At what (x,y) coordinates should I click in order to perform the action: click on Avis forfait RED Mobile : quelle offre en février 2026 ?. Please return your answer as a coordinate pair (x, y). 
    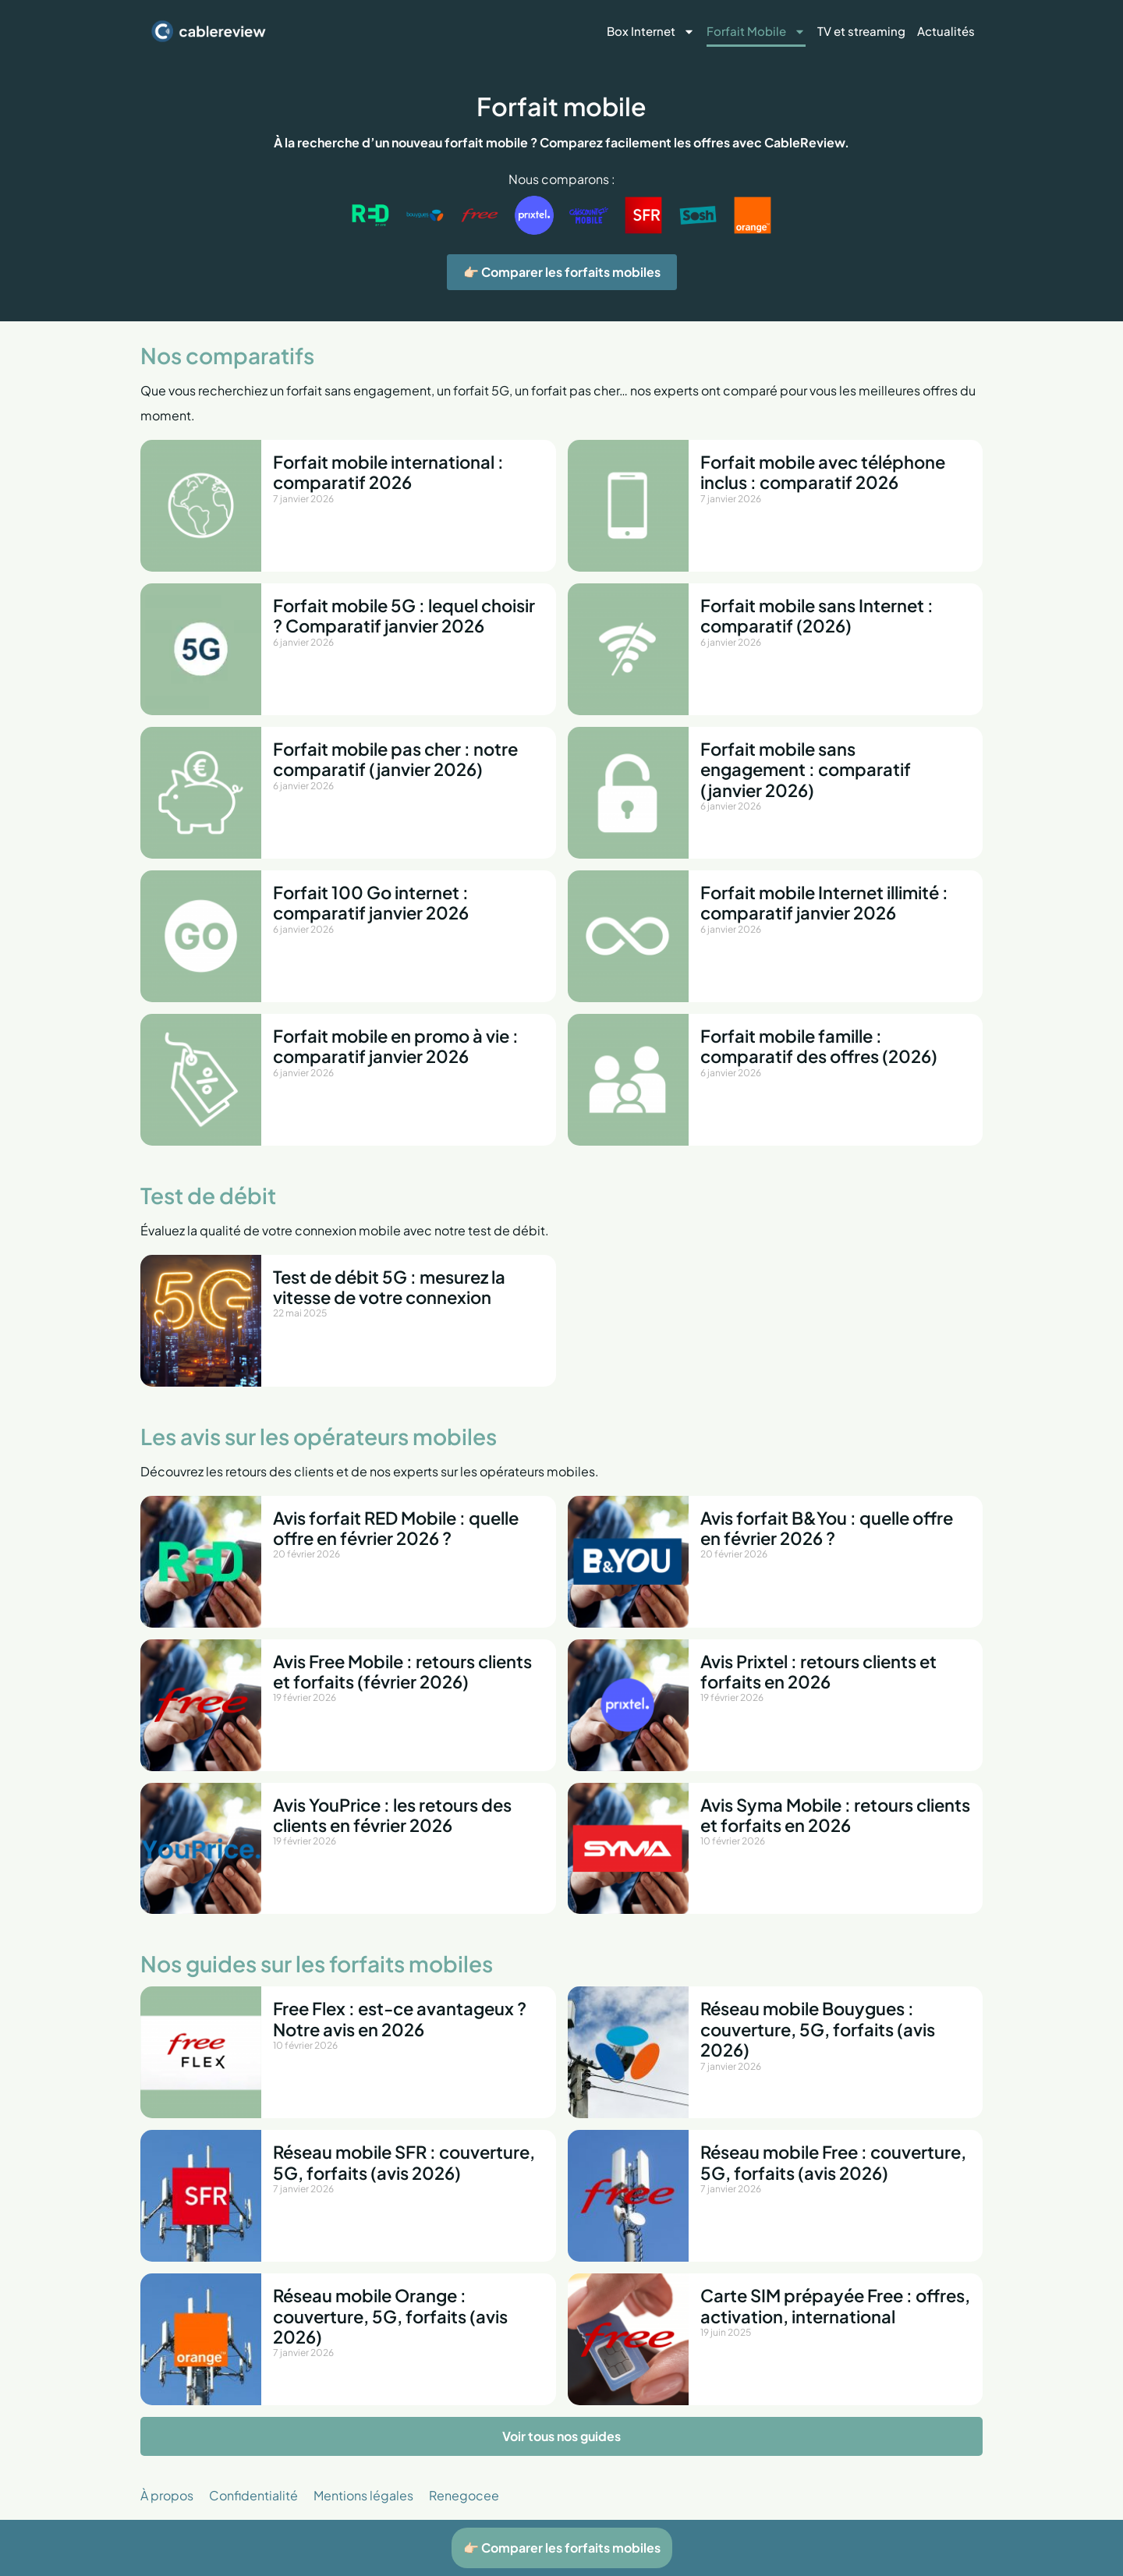
    Looking at the image, I should click on (396, 1528).